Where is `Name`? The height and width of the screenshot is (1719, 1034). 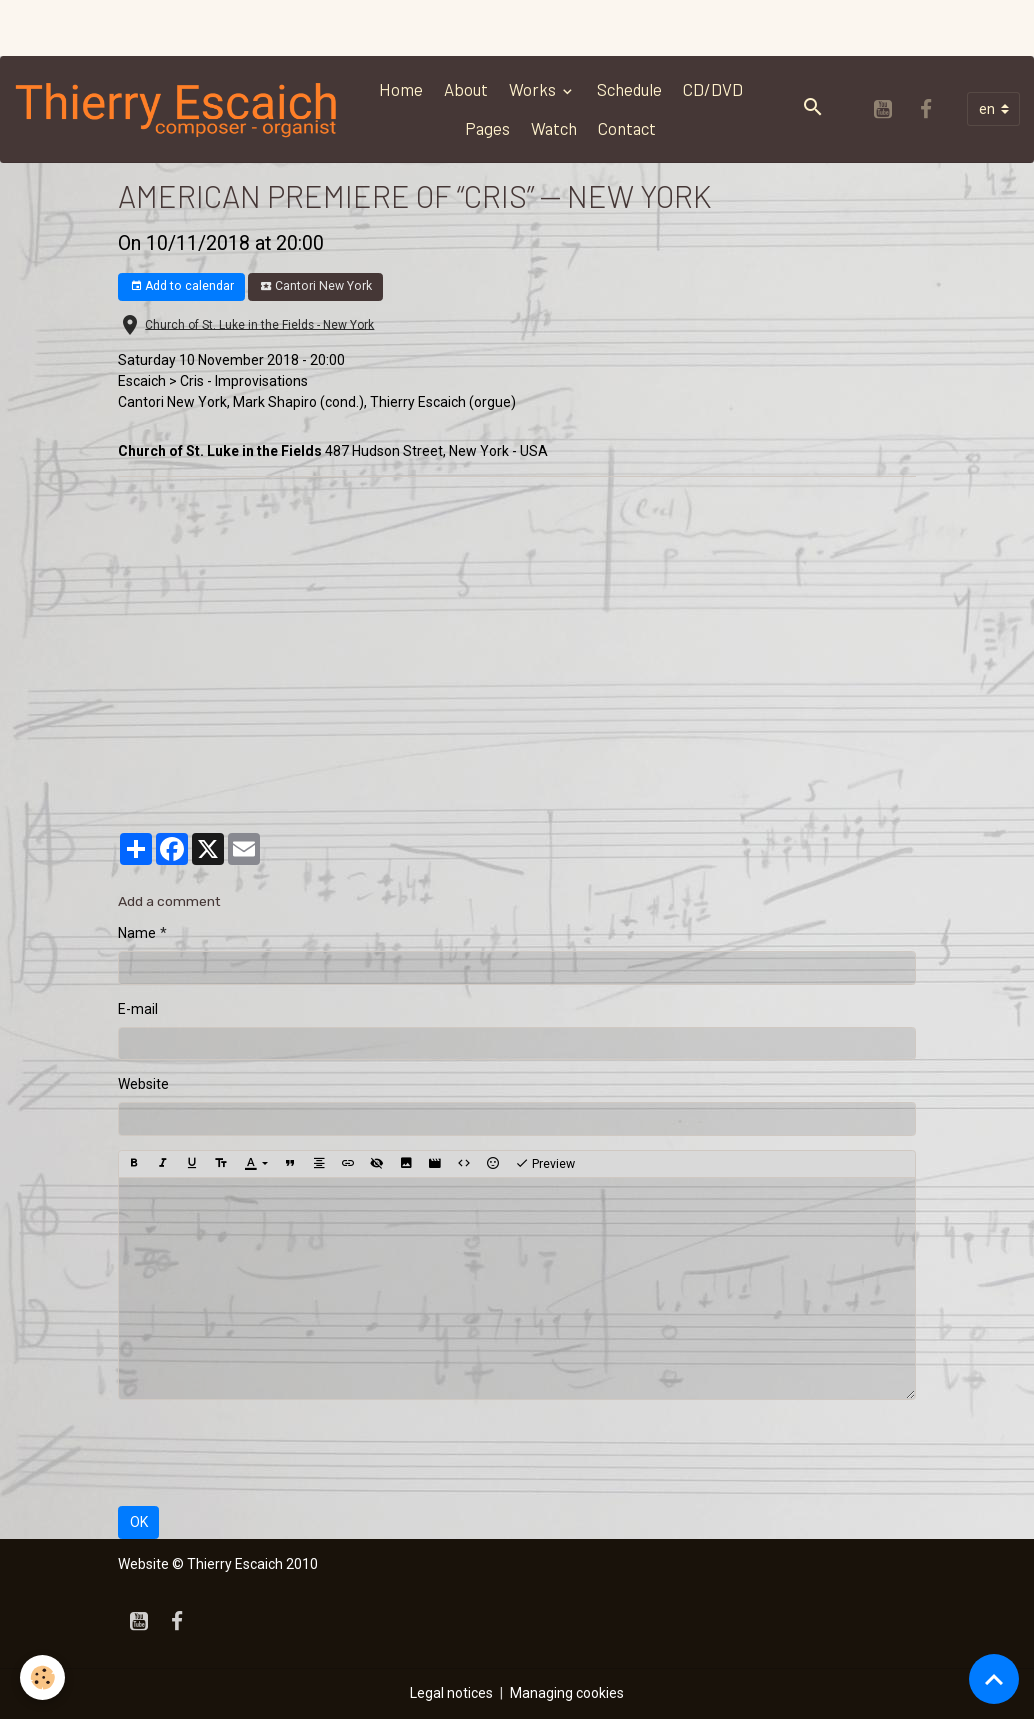
Name is located at coordinates (137, 933).